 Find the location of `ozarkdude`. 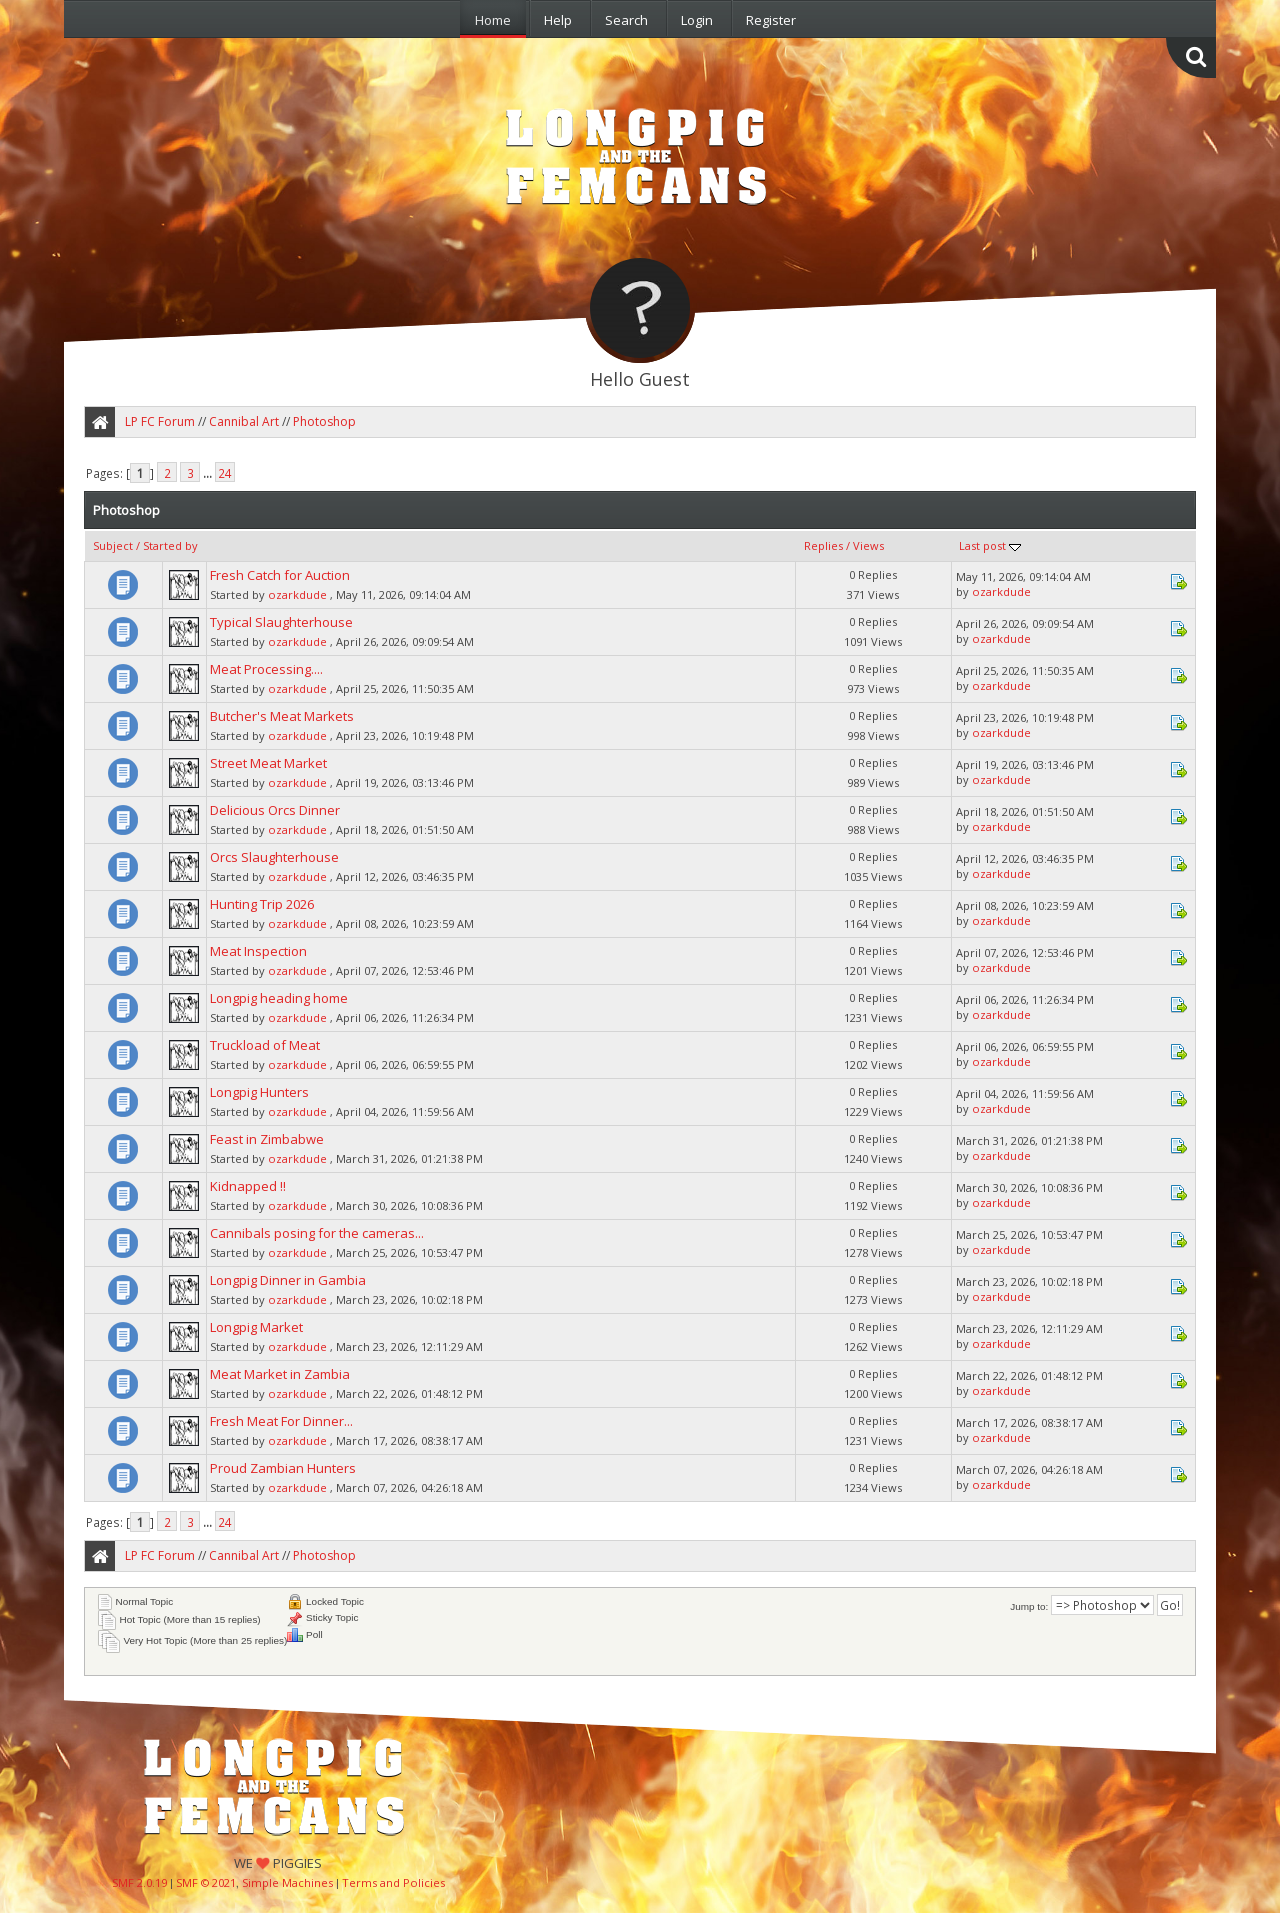

ozarkdude is located at coordinates (297, 594).